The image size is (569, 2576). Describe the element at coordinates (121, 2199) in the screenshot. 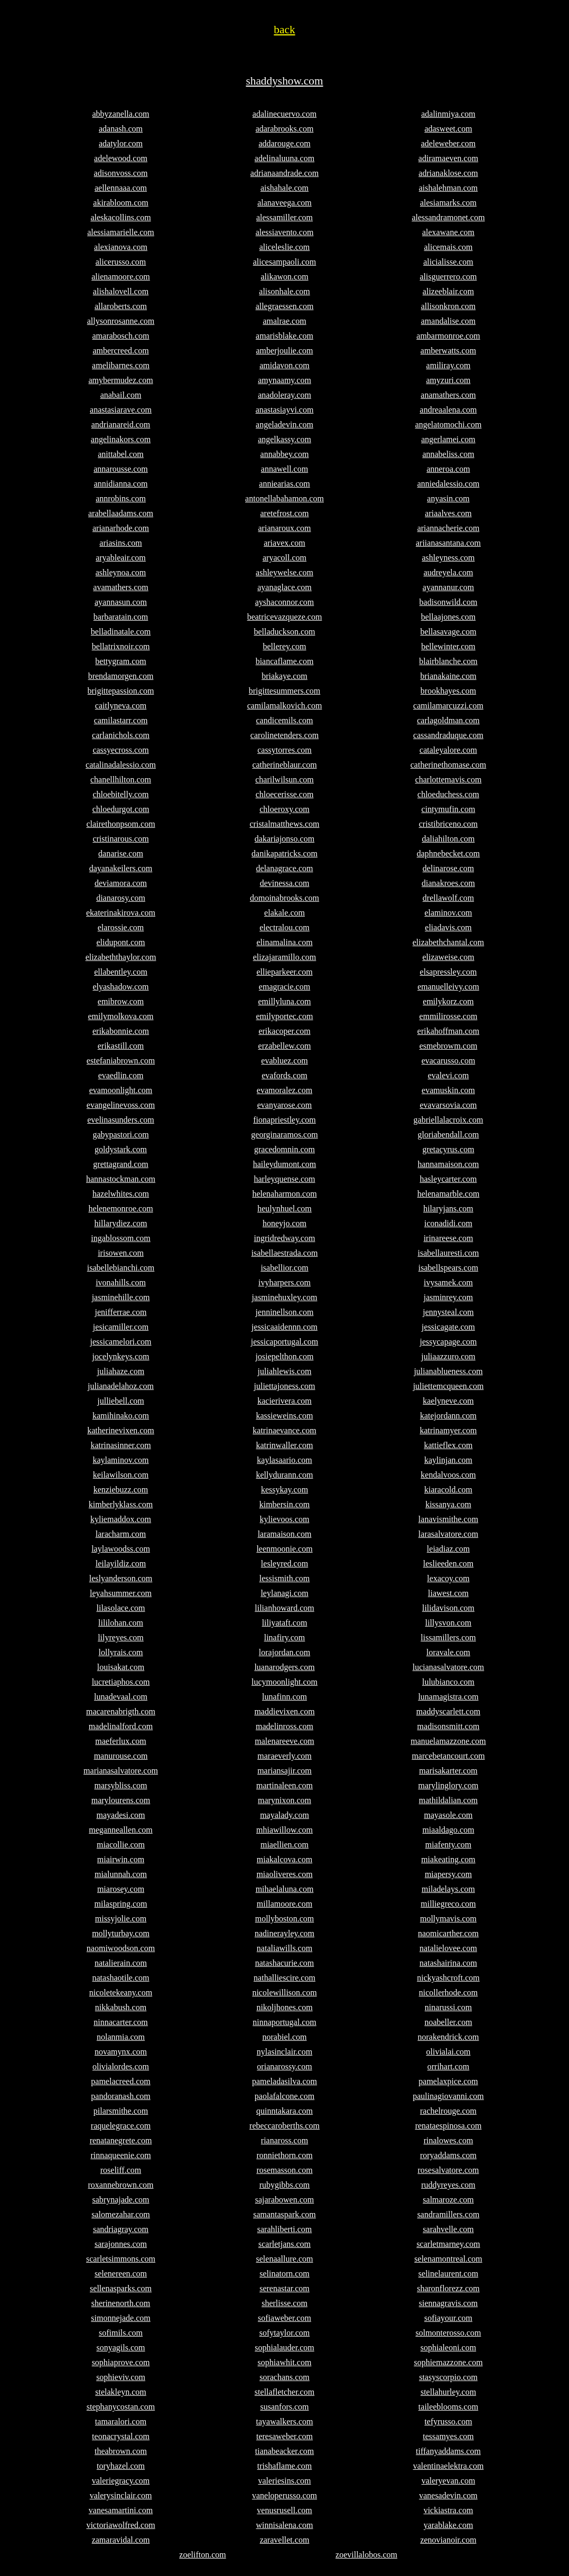

I see `sabrynajade.com` at that location.